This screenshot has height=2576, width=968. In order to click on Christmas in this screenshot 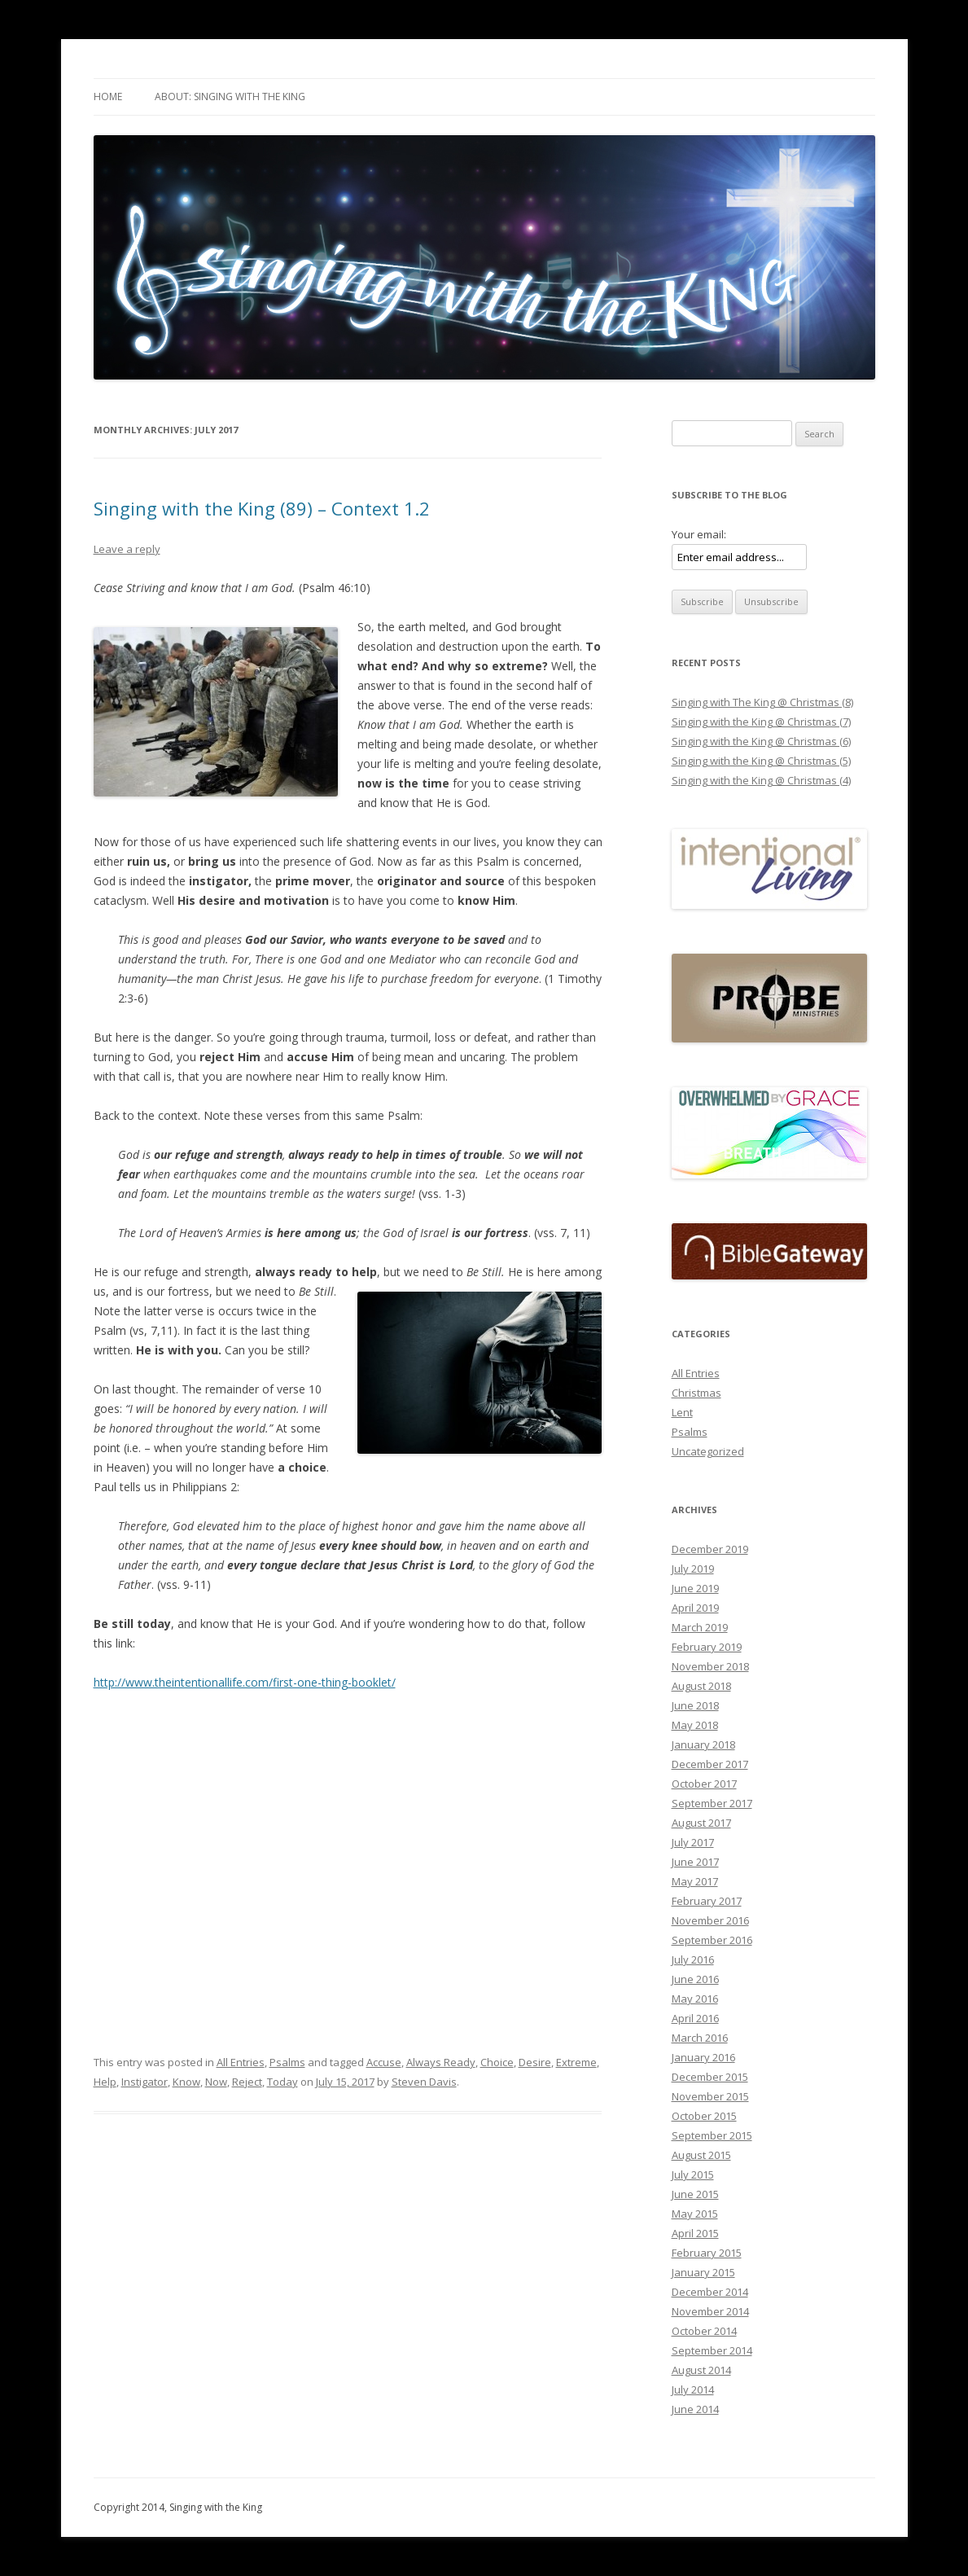, I will do `click(696, 1392)`.